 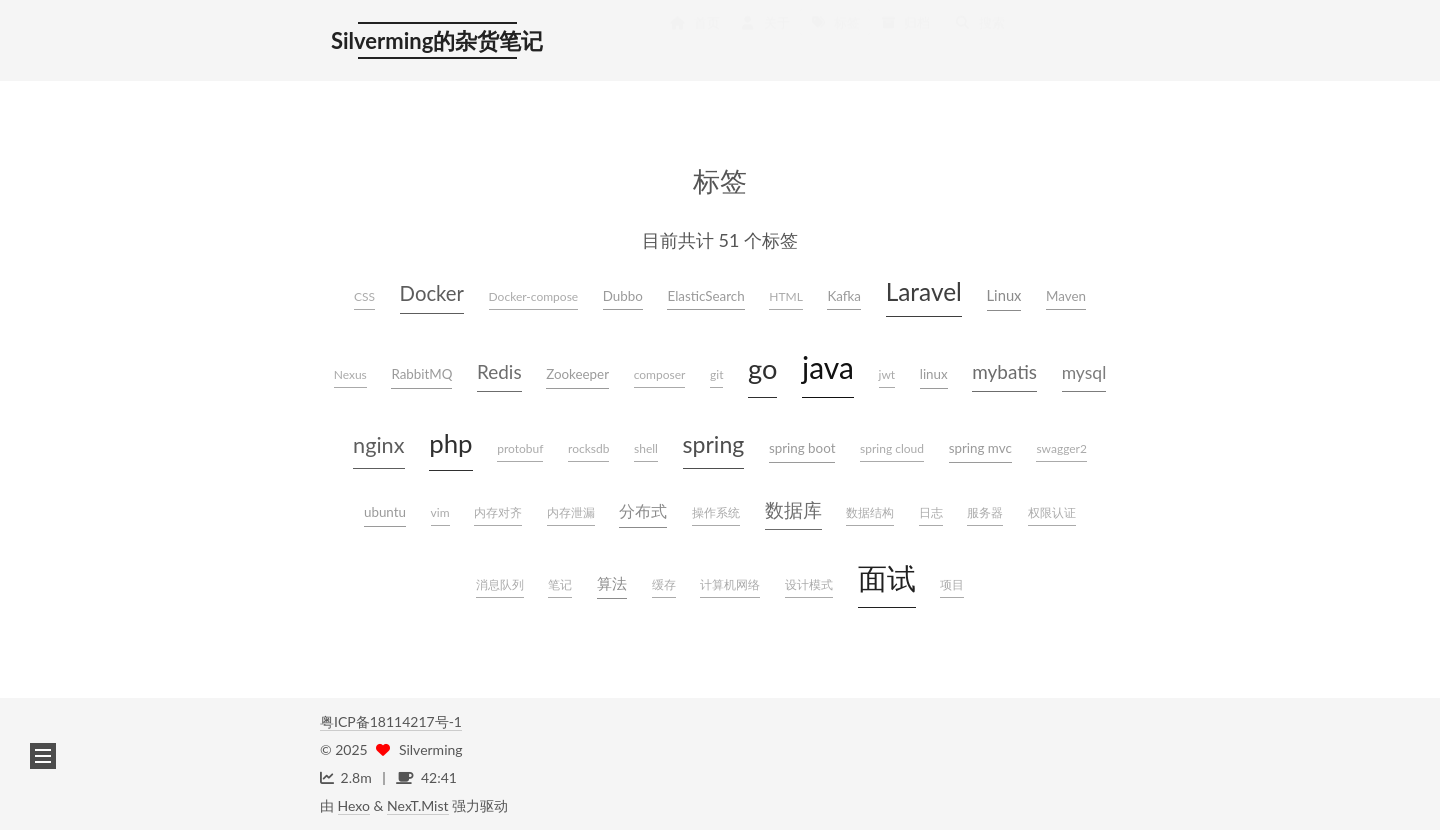 What do you see at coordinates (887, 578) in the screenshot?
I see `面试` at bounding box center [887, 578].